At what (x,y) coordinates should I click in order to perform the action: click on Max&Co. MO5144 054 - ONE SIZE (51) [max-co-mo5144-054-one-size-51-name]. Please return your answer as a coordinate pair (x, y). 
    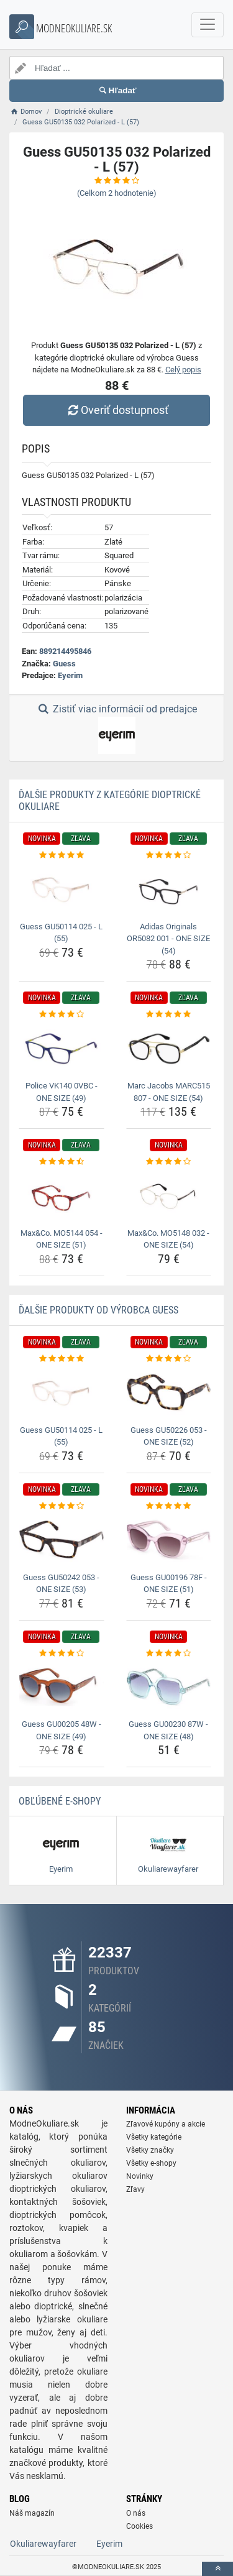
    Looking at the image, I should click on (62, 1239).